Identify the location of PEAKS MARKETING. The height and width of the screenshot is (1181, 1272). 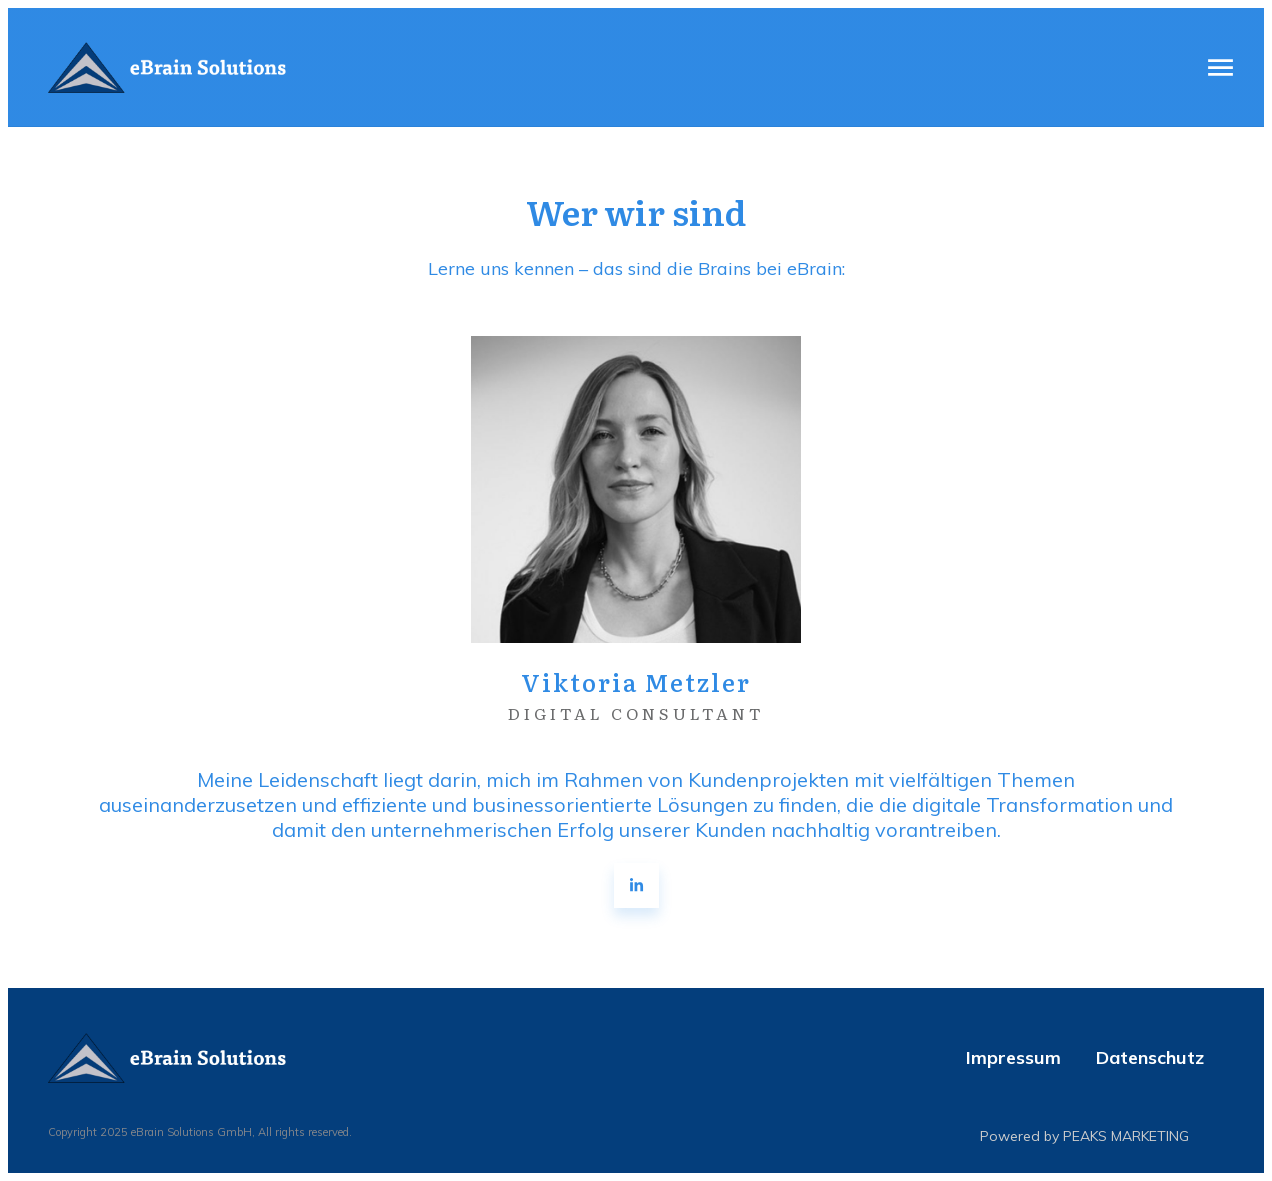
(1126, 1136).